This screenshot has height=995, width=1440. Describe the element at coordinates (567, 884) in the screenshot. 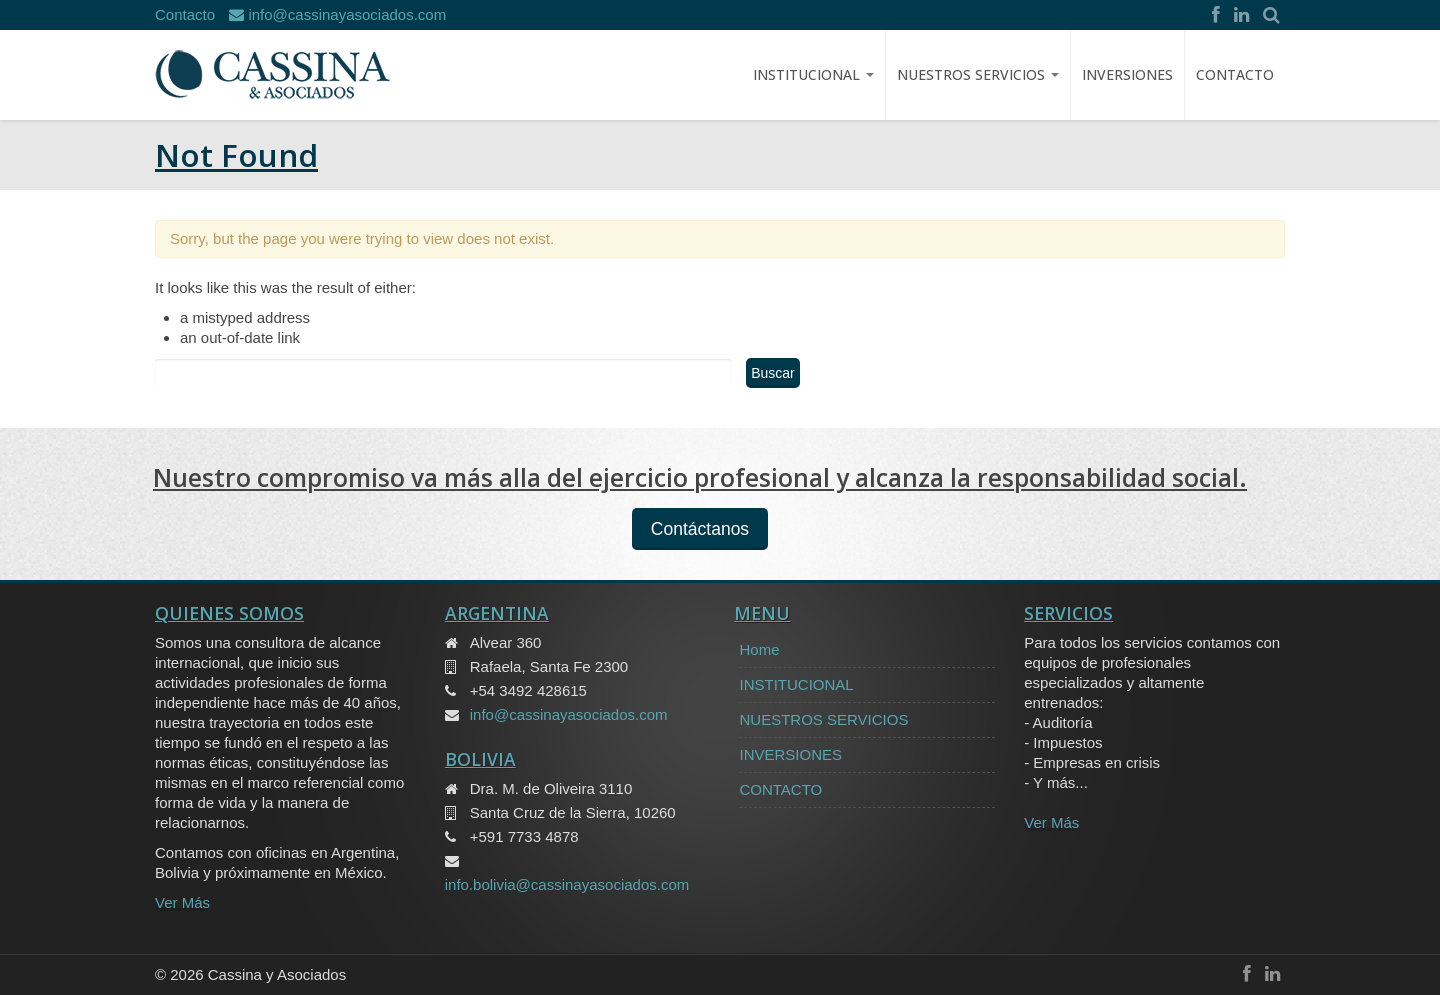

I see `info.bolivia@cassinayasociados.com` at that location.